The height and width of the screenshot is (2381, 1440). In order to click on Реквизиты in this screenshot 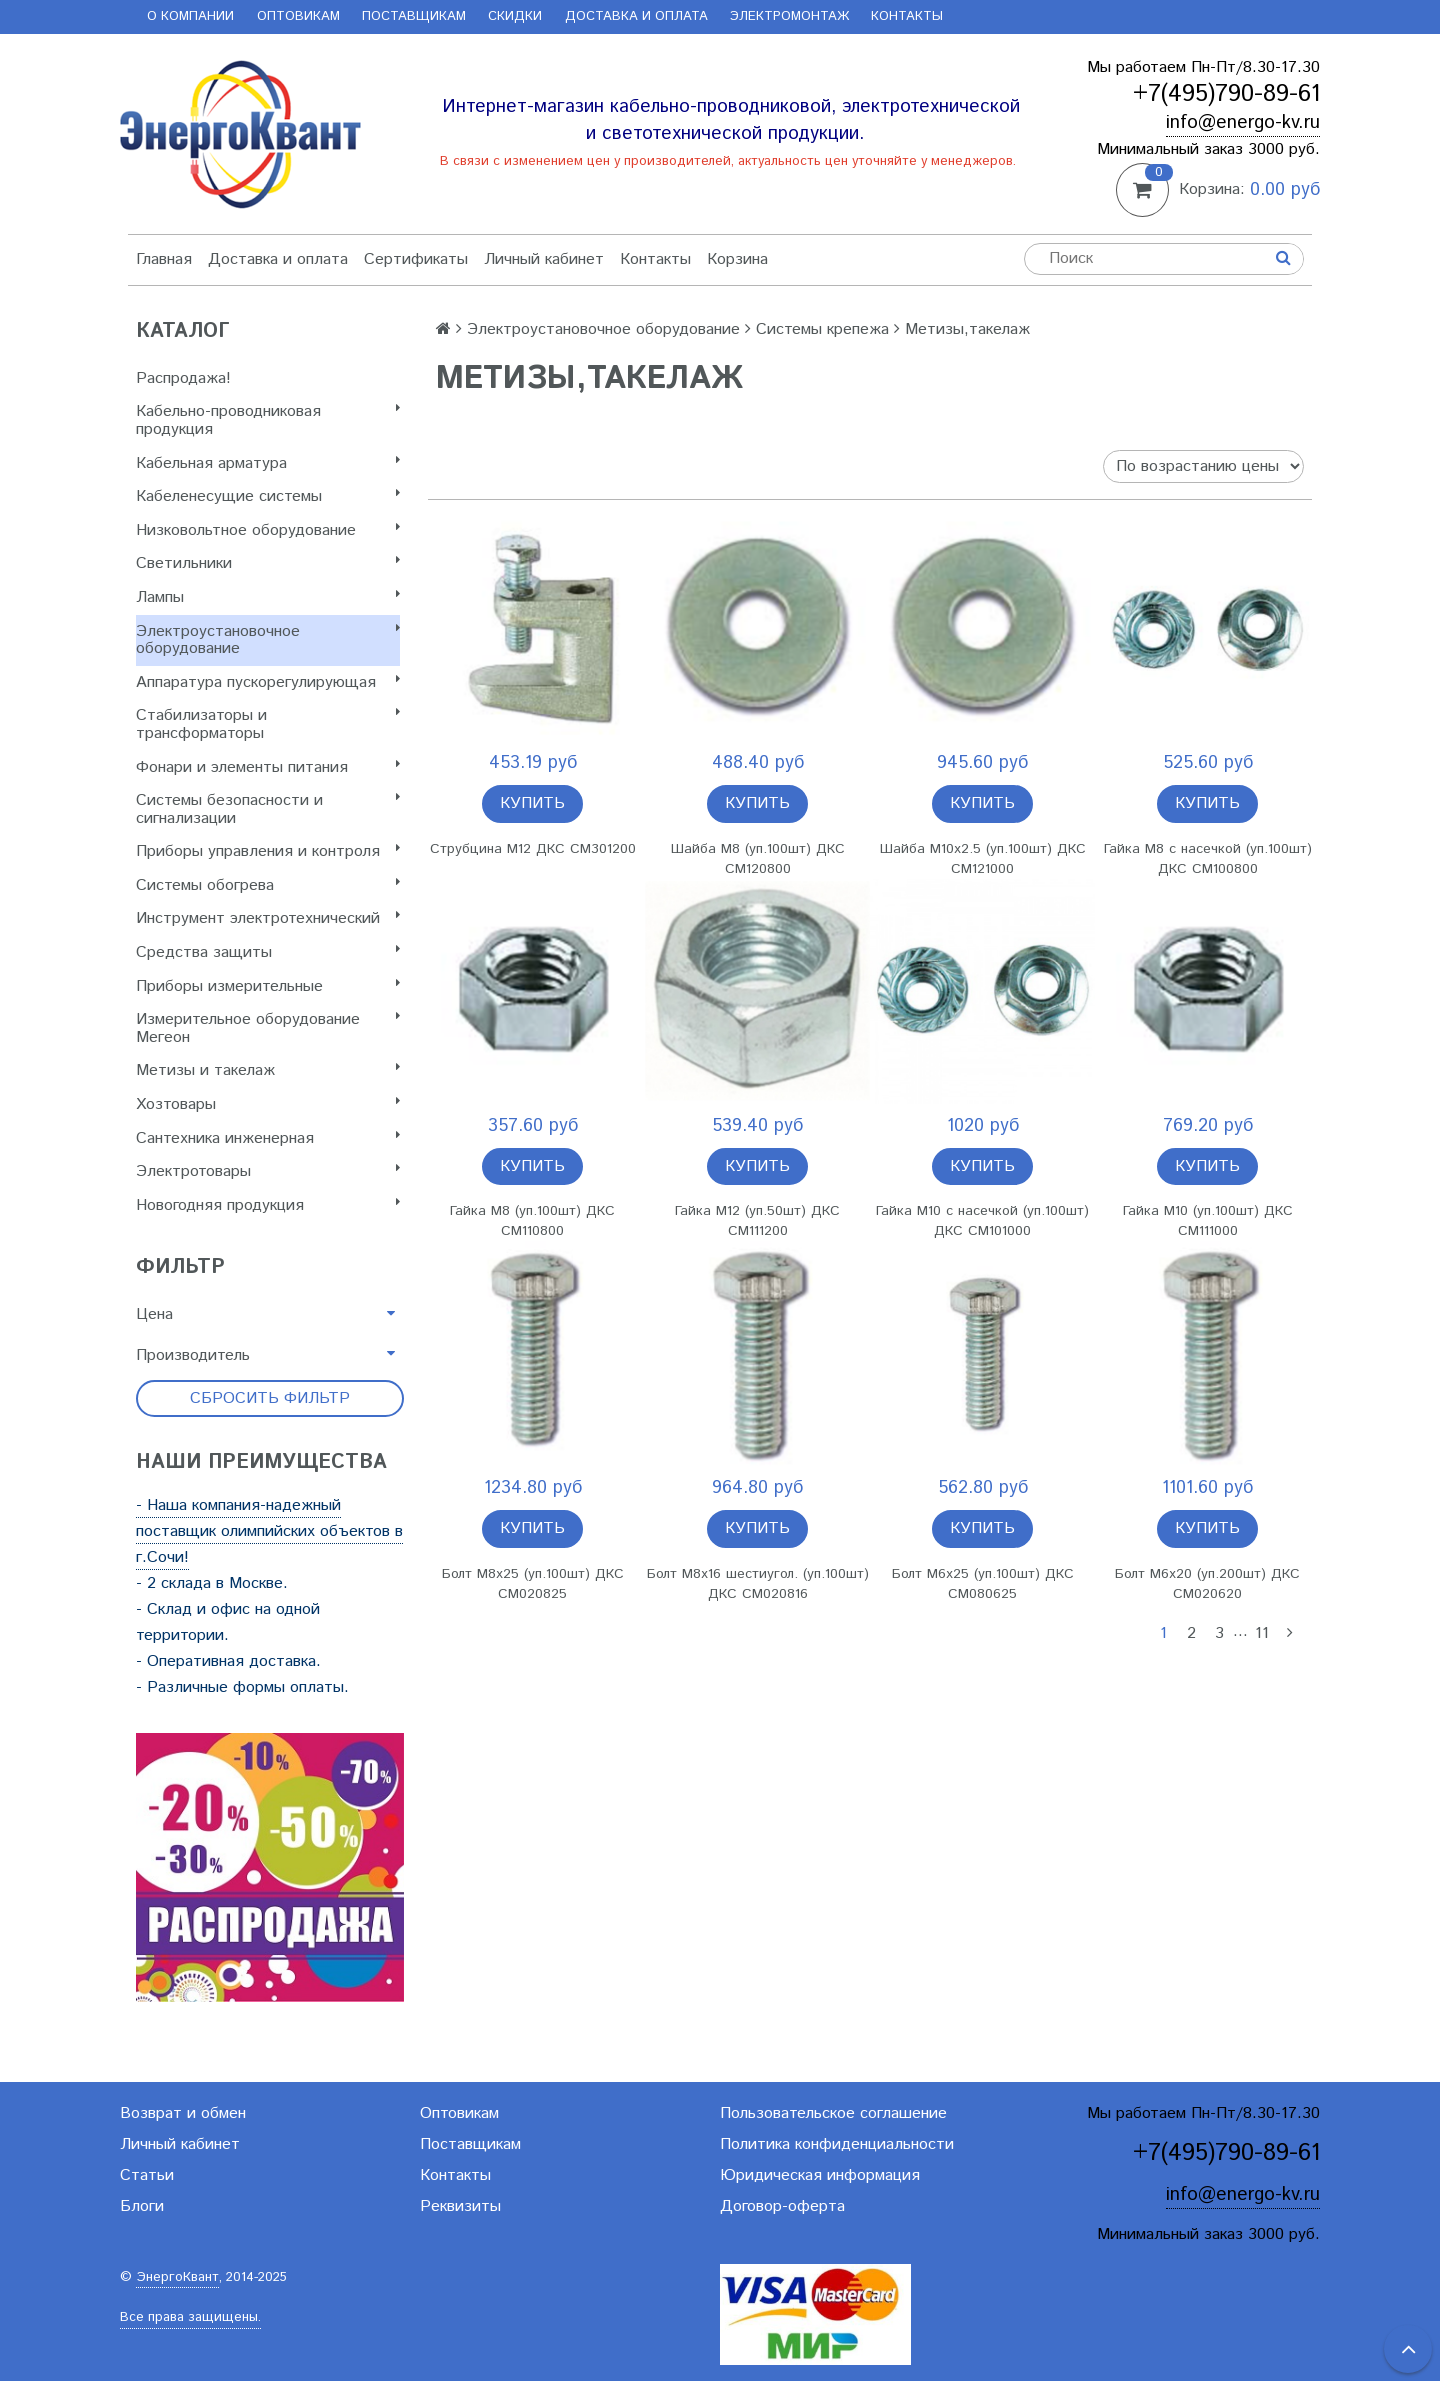, I will do `click(460, 2206)`.